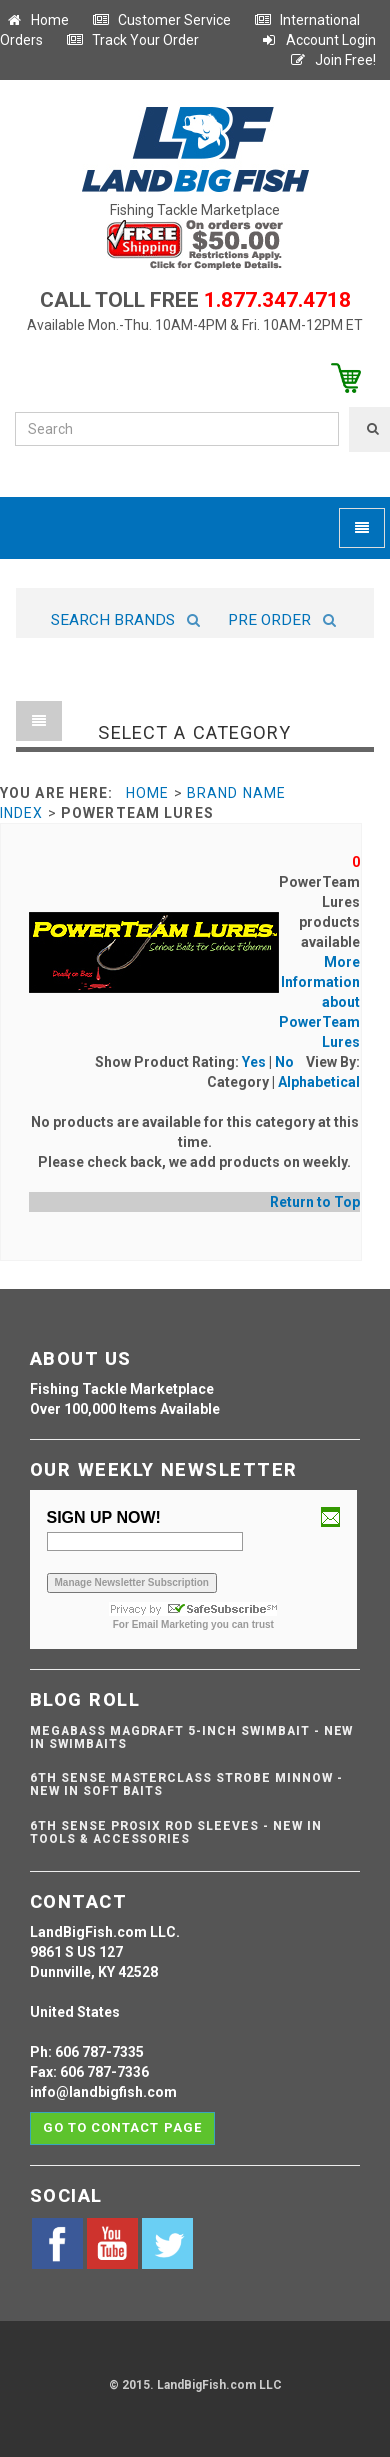 The height and width of the screenshot is (2457, 390). I want to click on 6th Sense Masterclass Strobe Minnow - NEW IN SOFT BAITS, so click(186, 1784).